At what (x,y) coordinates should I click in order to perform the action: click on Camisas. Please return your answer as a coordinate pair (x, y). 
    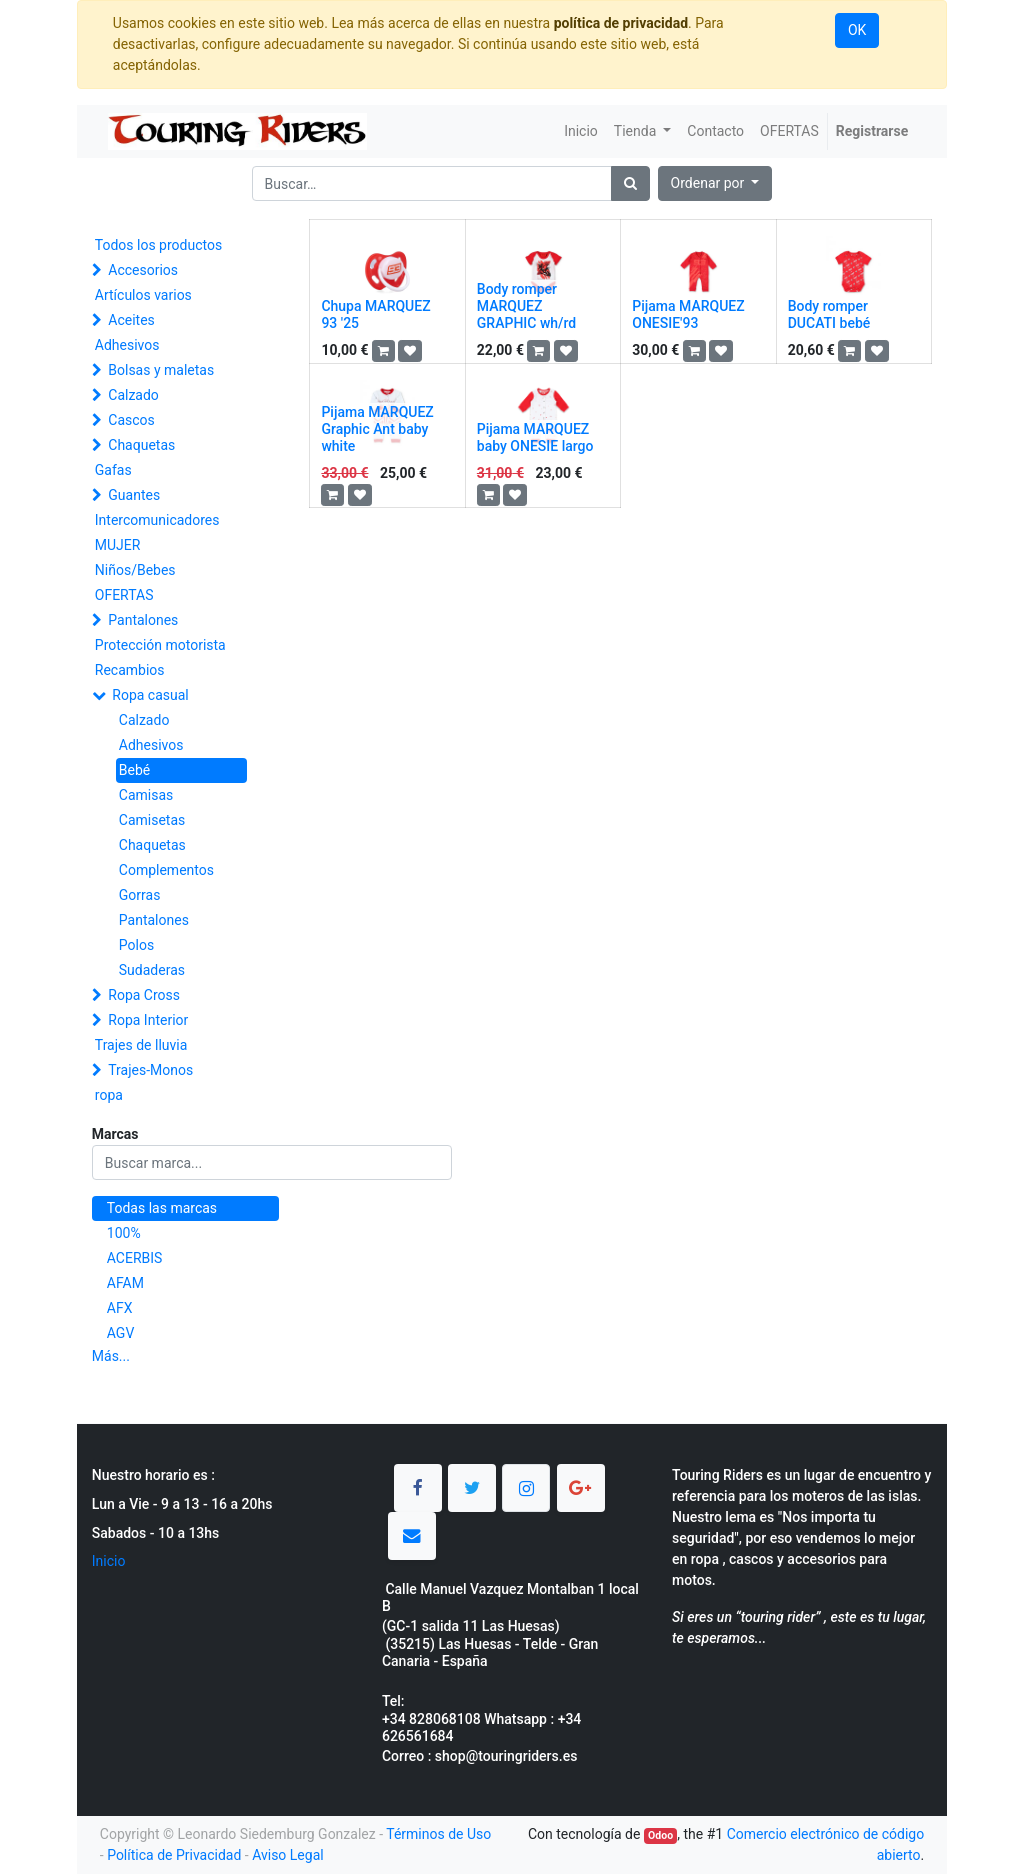
    Looking at the image, I should click on (146, 795).